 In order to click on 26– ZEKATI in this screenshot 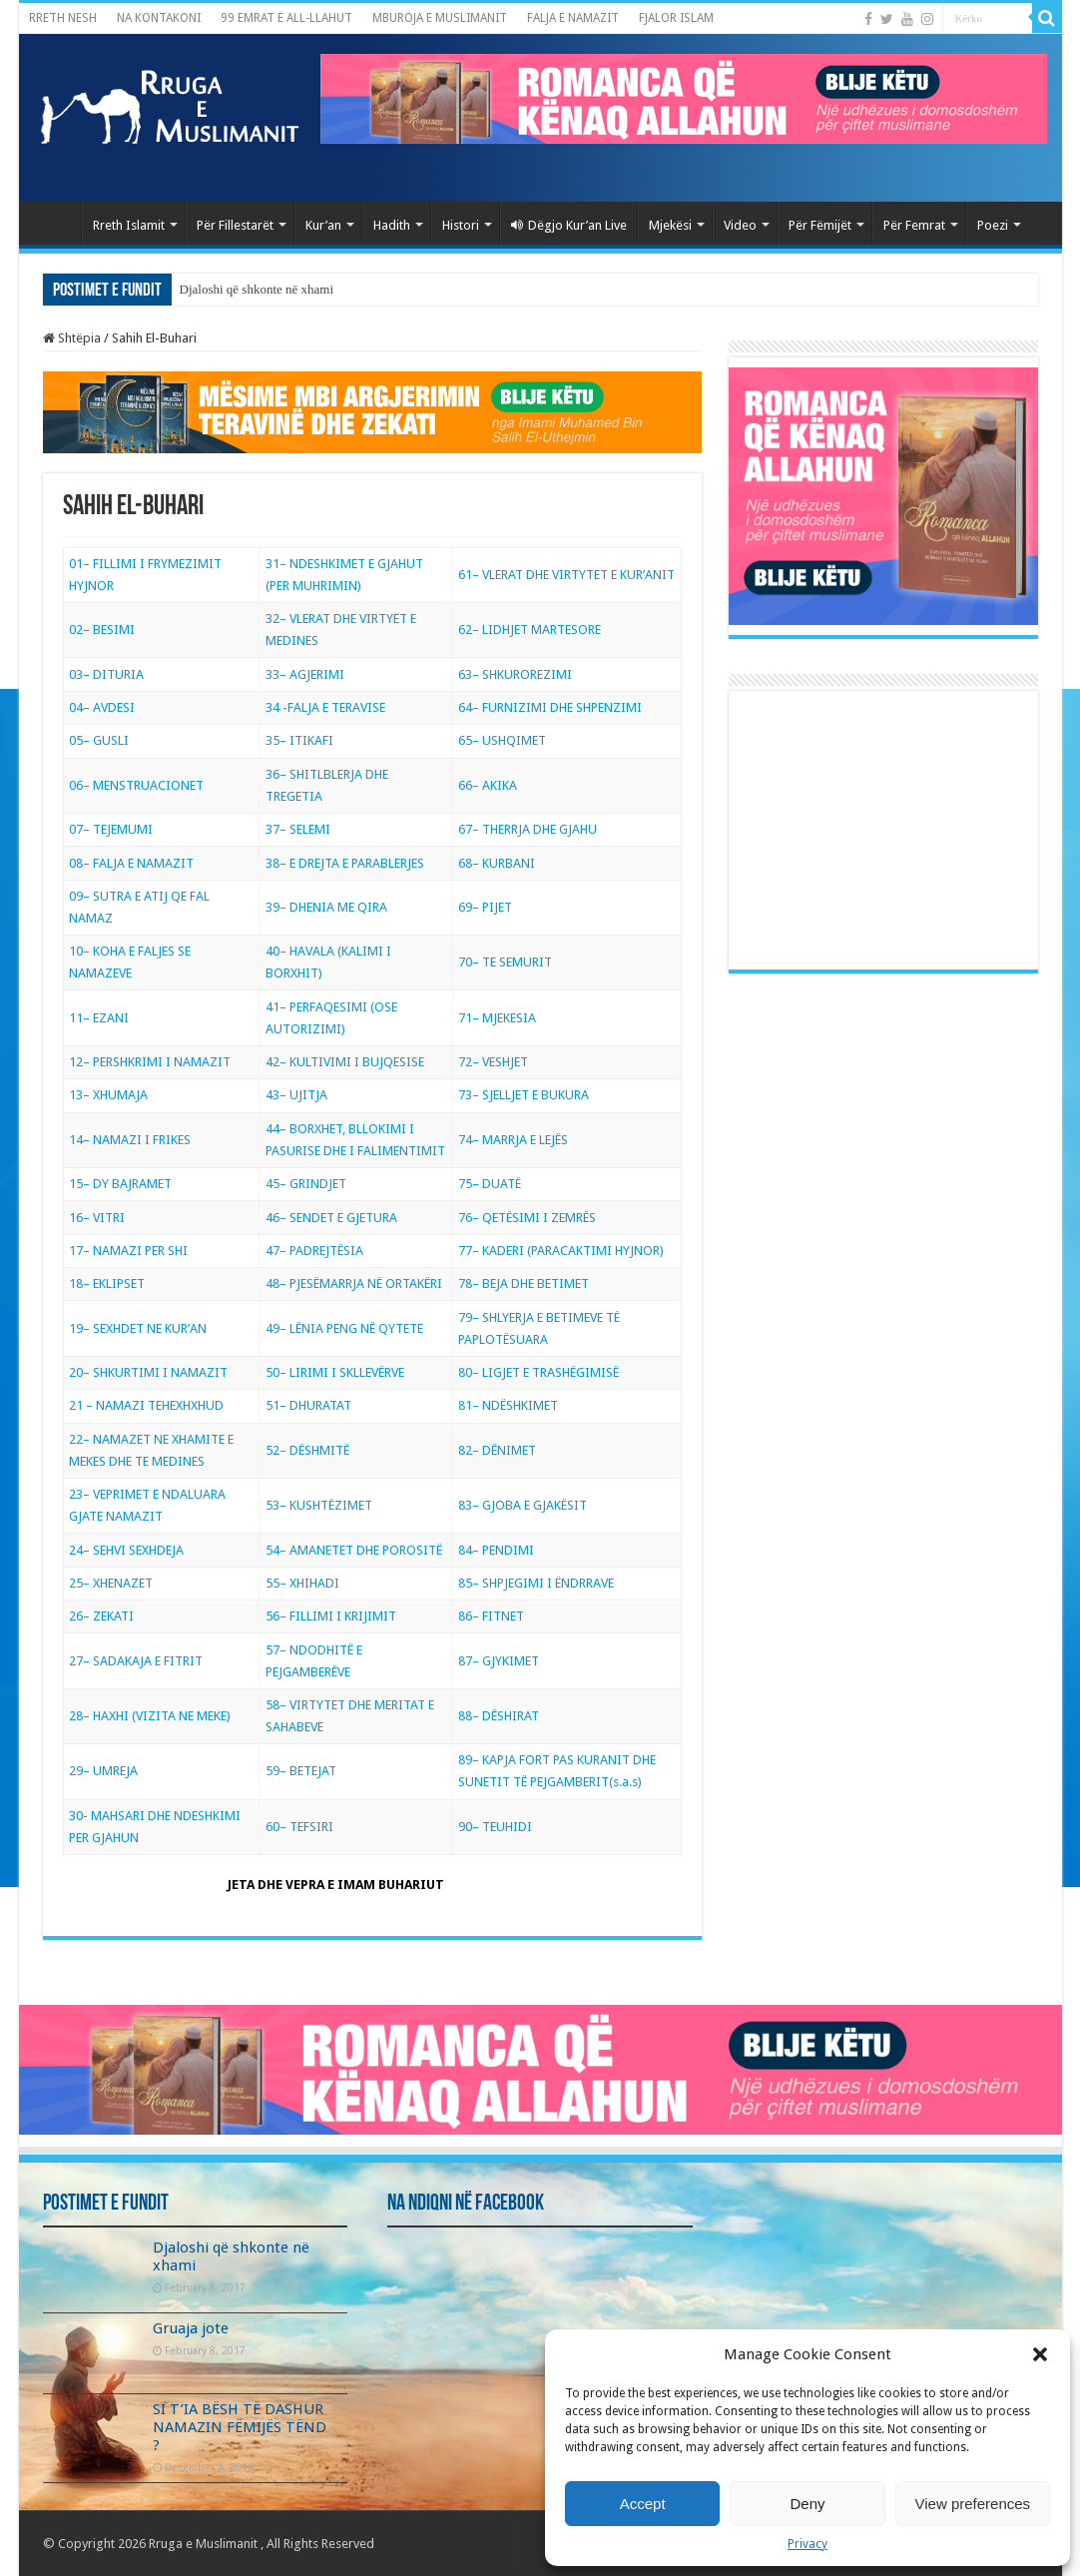, I will do `click(101, 1616)`.